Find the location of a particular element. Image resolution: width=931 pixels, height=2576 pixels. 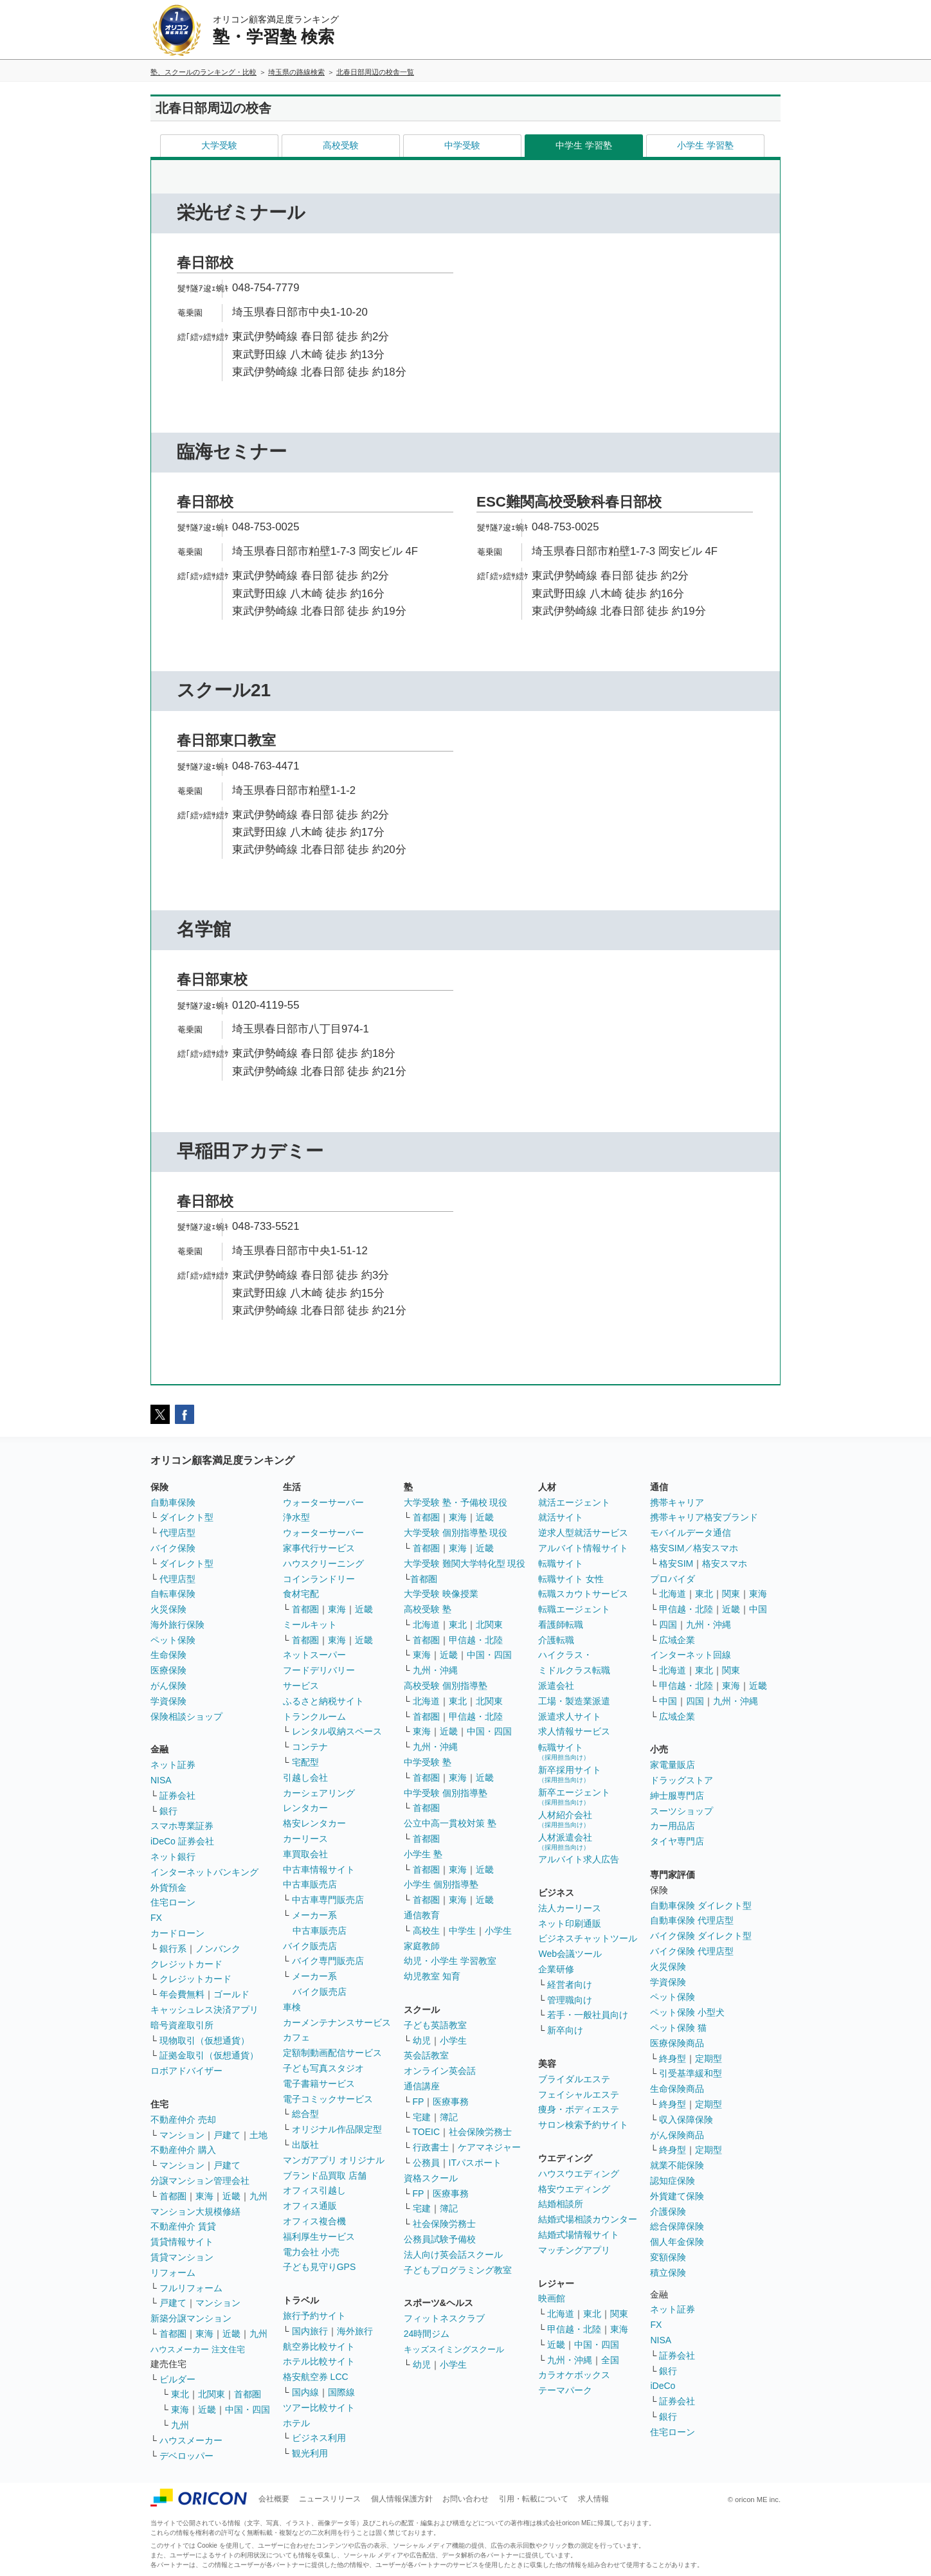

電子書籍サービス is located at coordinates (319, 2083).